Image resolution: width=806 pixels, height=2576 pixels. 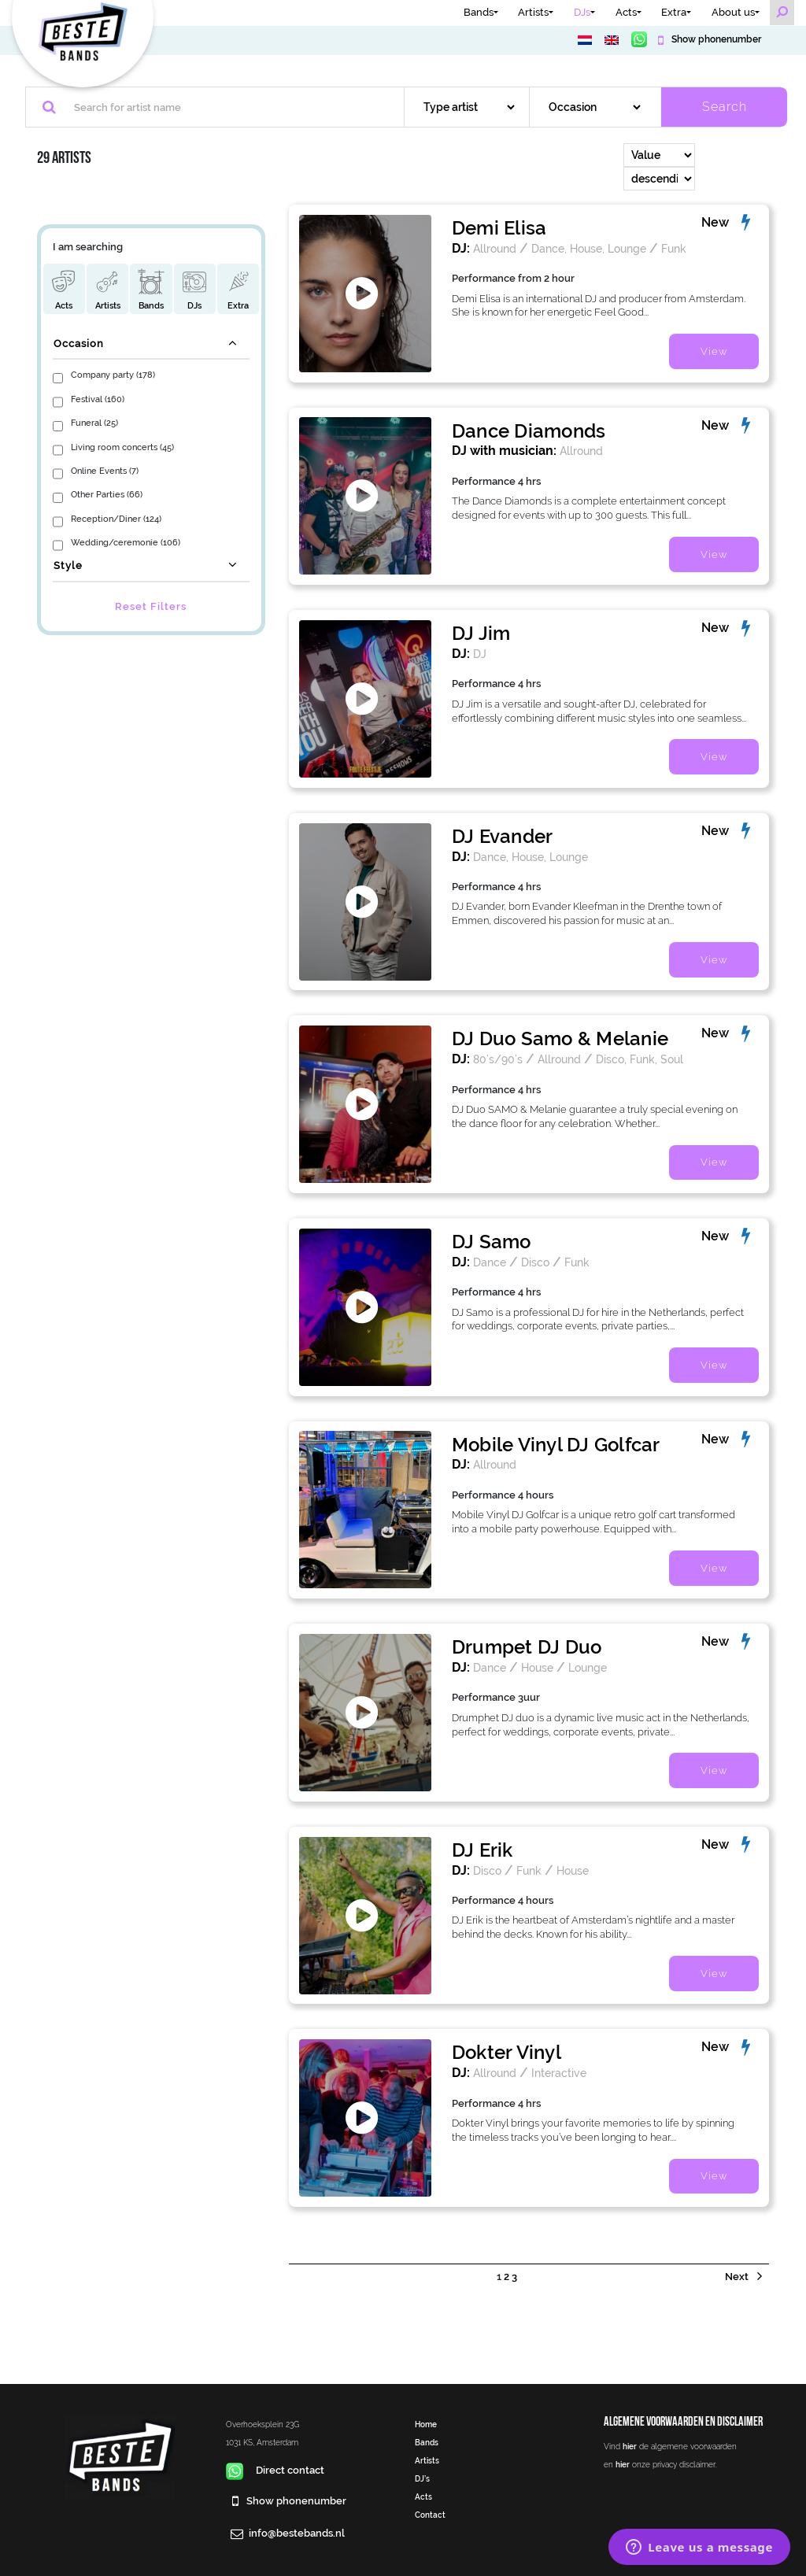 What do you see at coordinates (422, 2478) in the screenshot?
I see `DJ’s` at bounding box center [422, 2478].